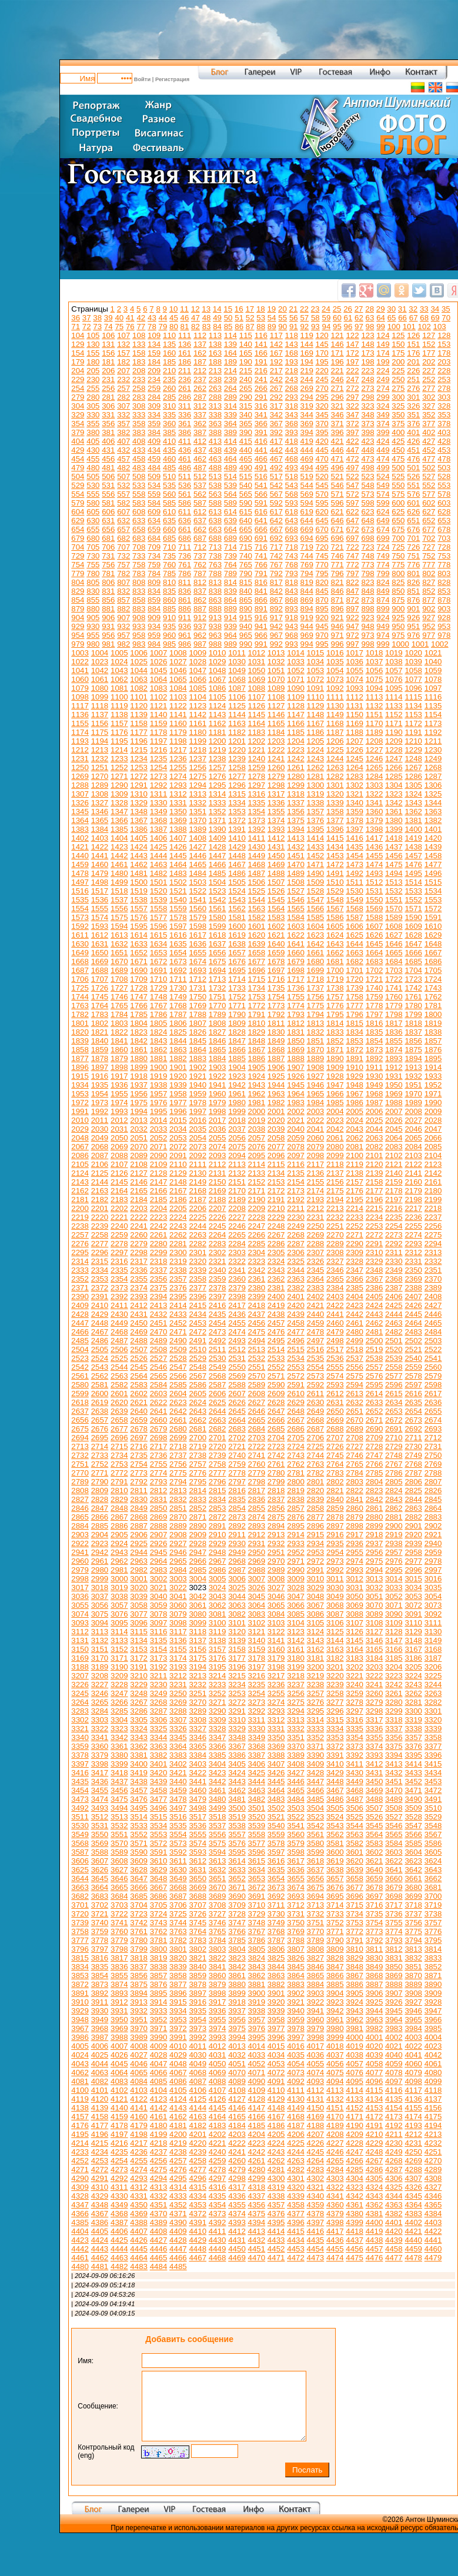 The height and width of the screenshot is (2576, 458). What do you see at coordinates (80, 758) in the screenshot?
I see `1231` at bounding box center [80, 758].